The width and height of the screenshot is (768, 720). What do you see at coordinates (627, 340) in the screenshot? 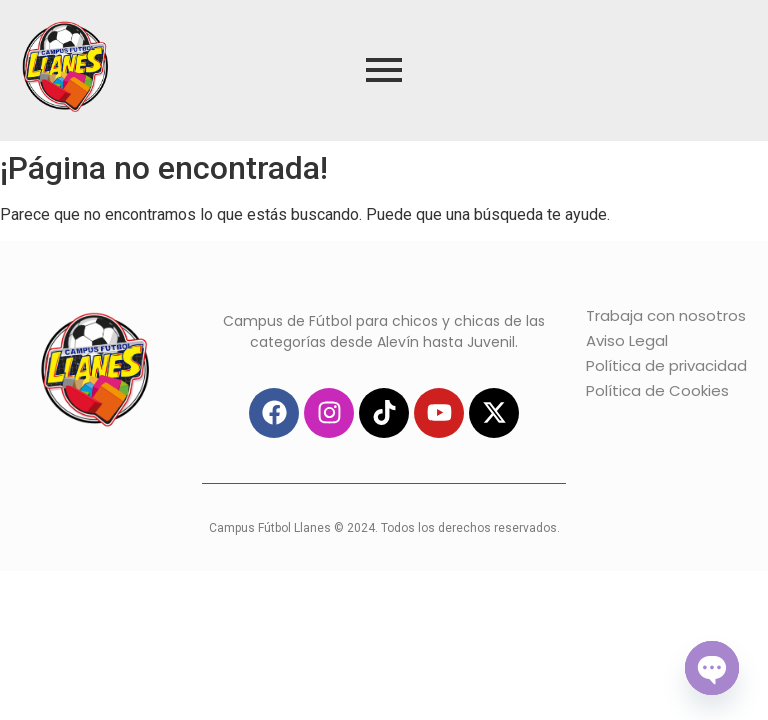
I see `Aviso Legal` at bounding box center [627, 340].